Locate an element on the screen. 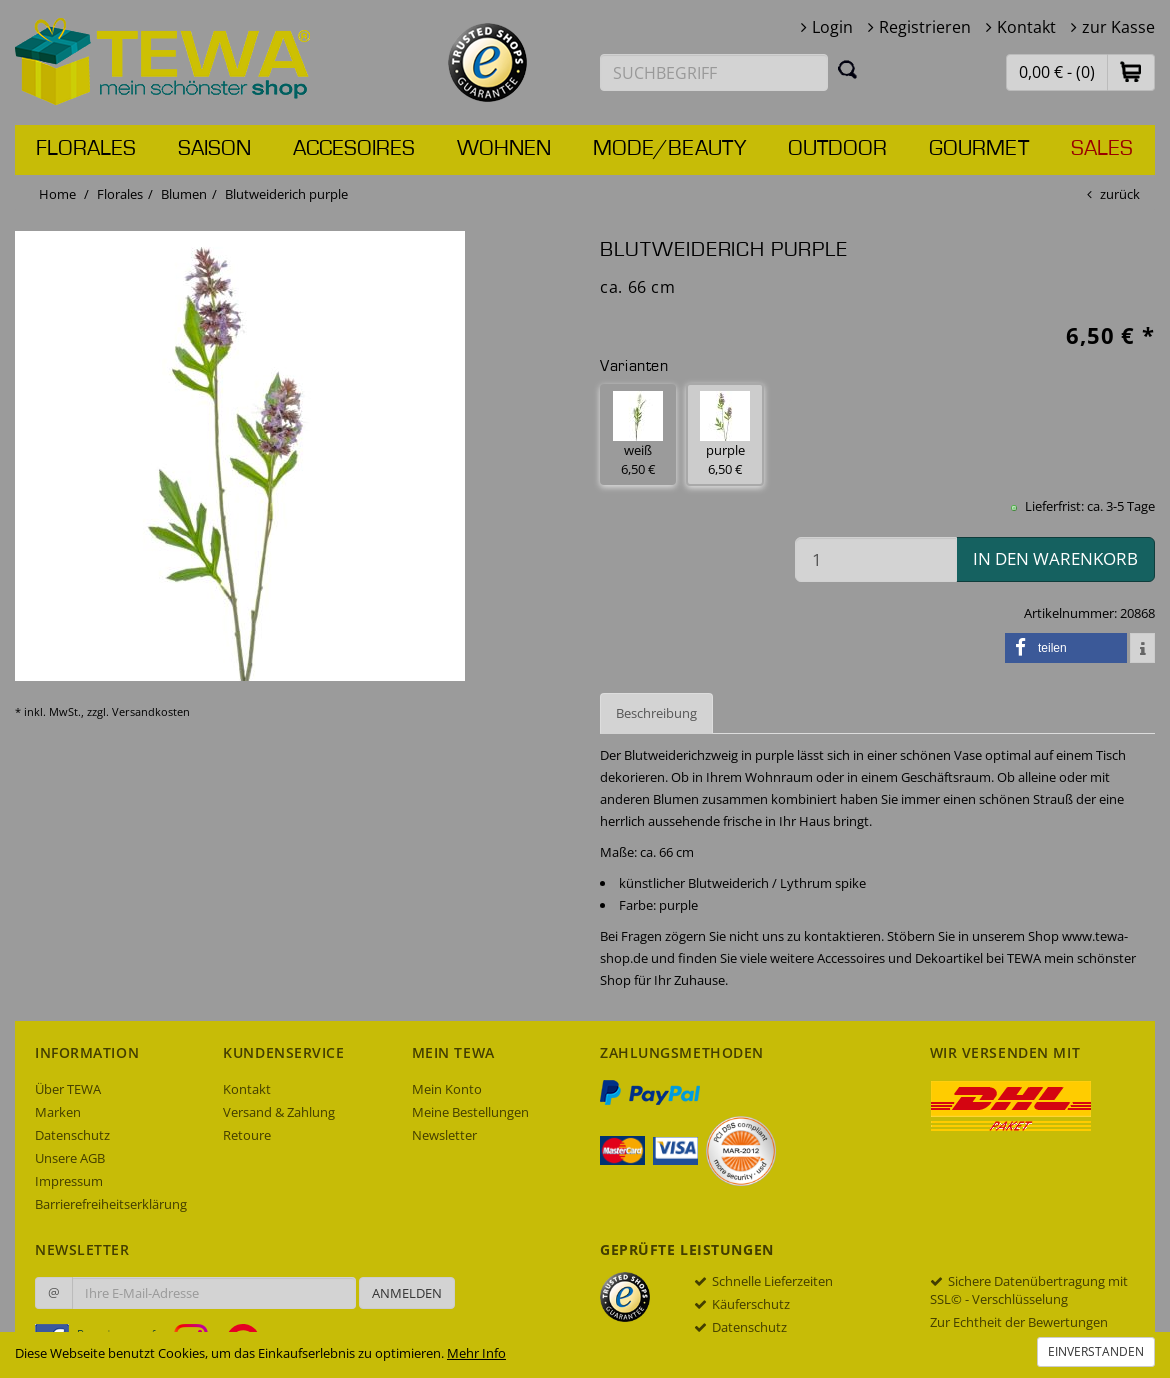 The image size is (1170, 1378). Barrierefreiheitserklärung is located at coordinates (111, 1204).